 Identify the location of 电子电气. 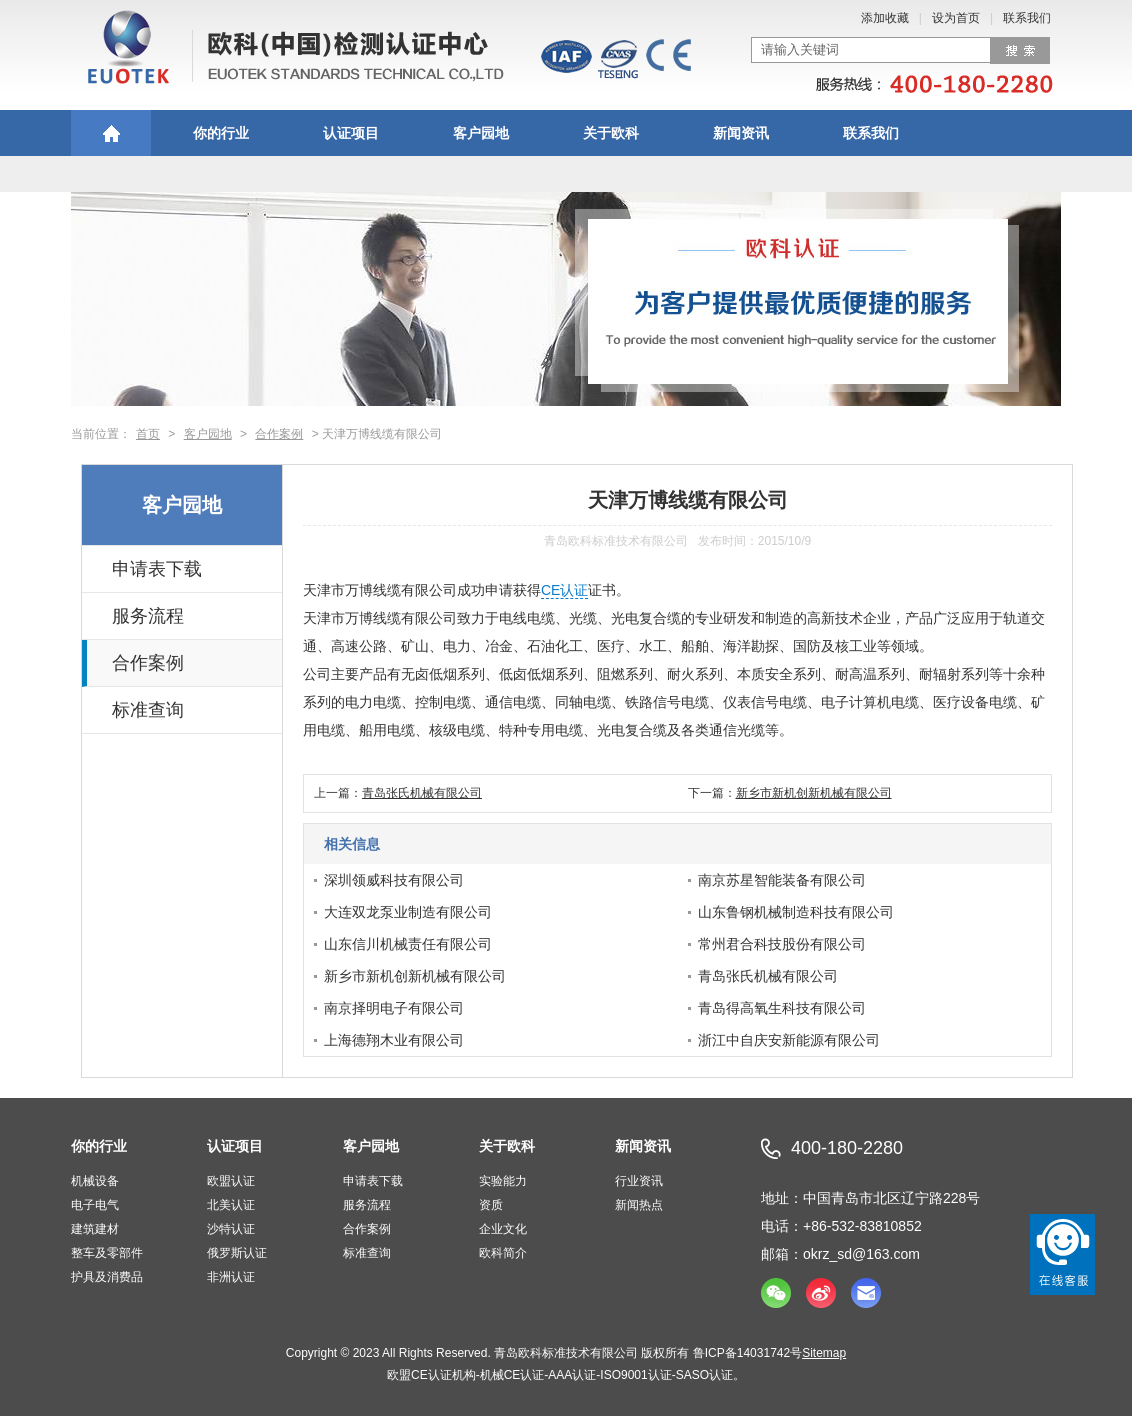
(95, 1205).